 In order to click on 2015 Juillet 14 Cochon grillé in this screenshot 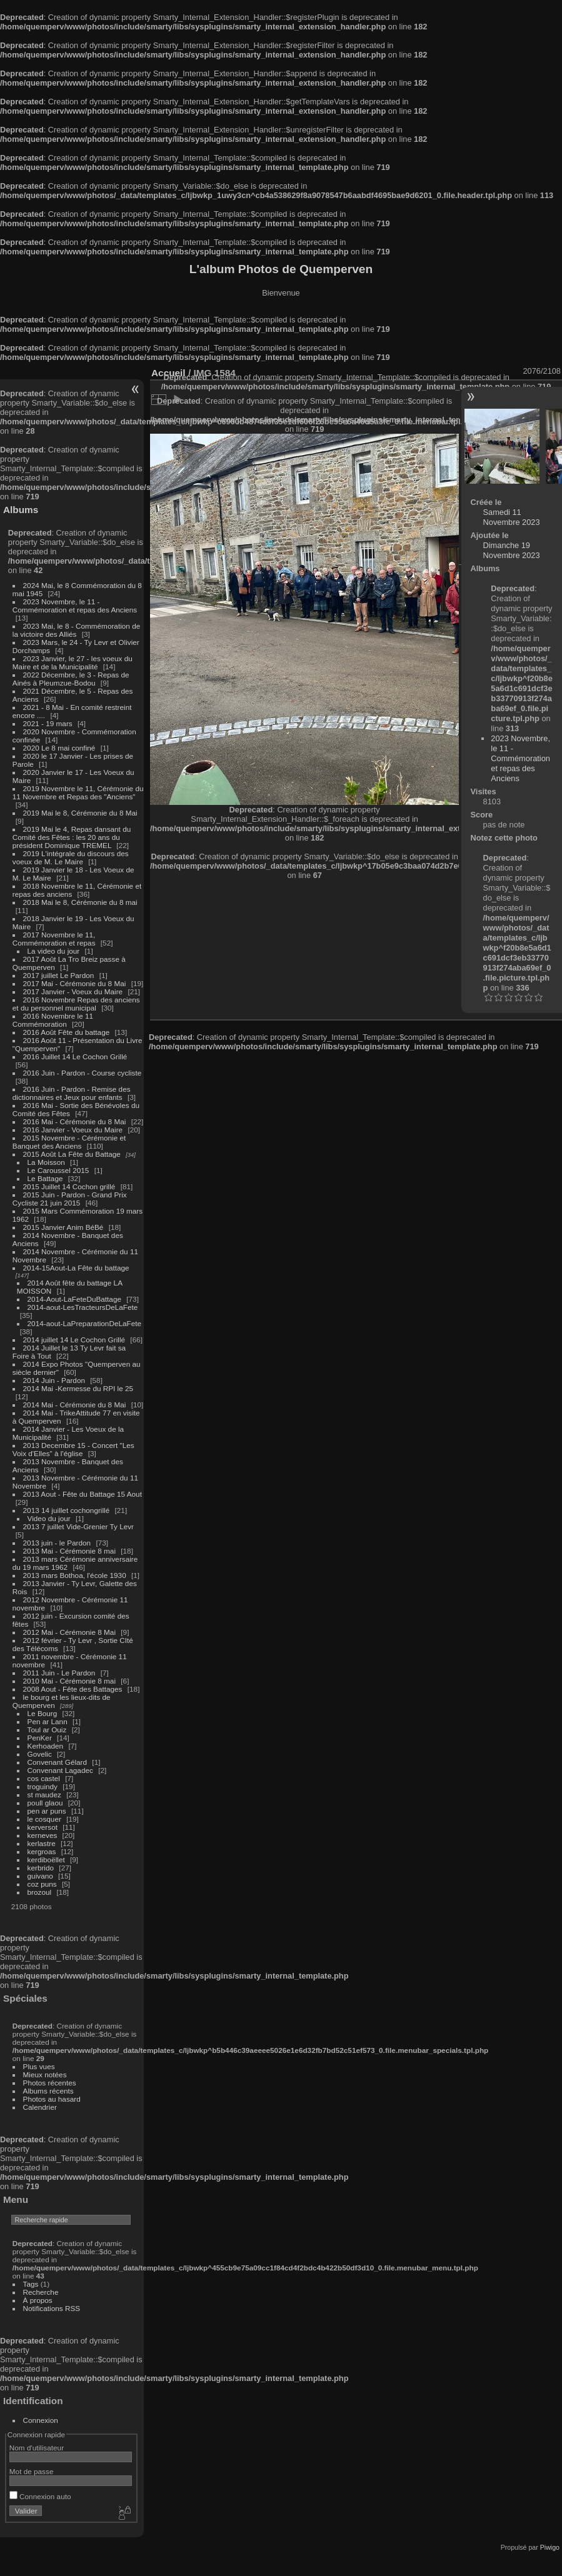, I will do `click(69, 1186)`.